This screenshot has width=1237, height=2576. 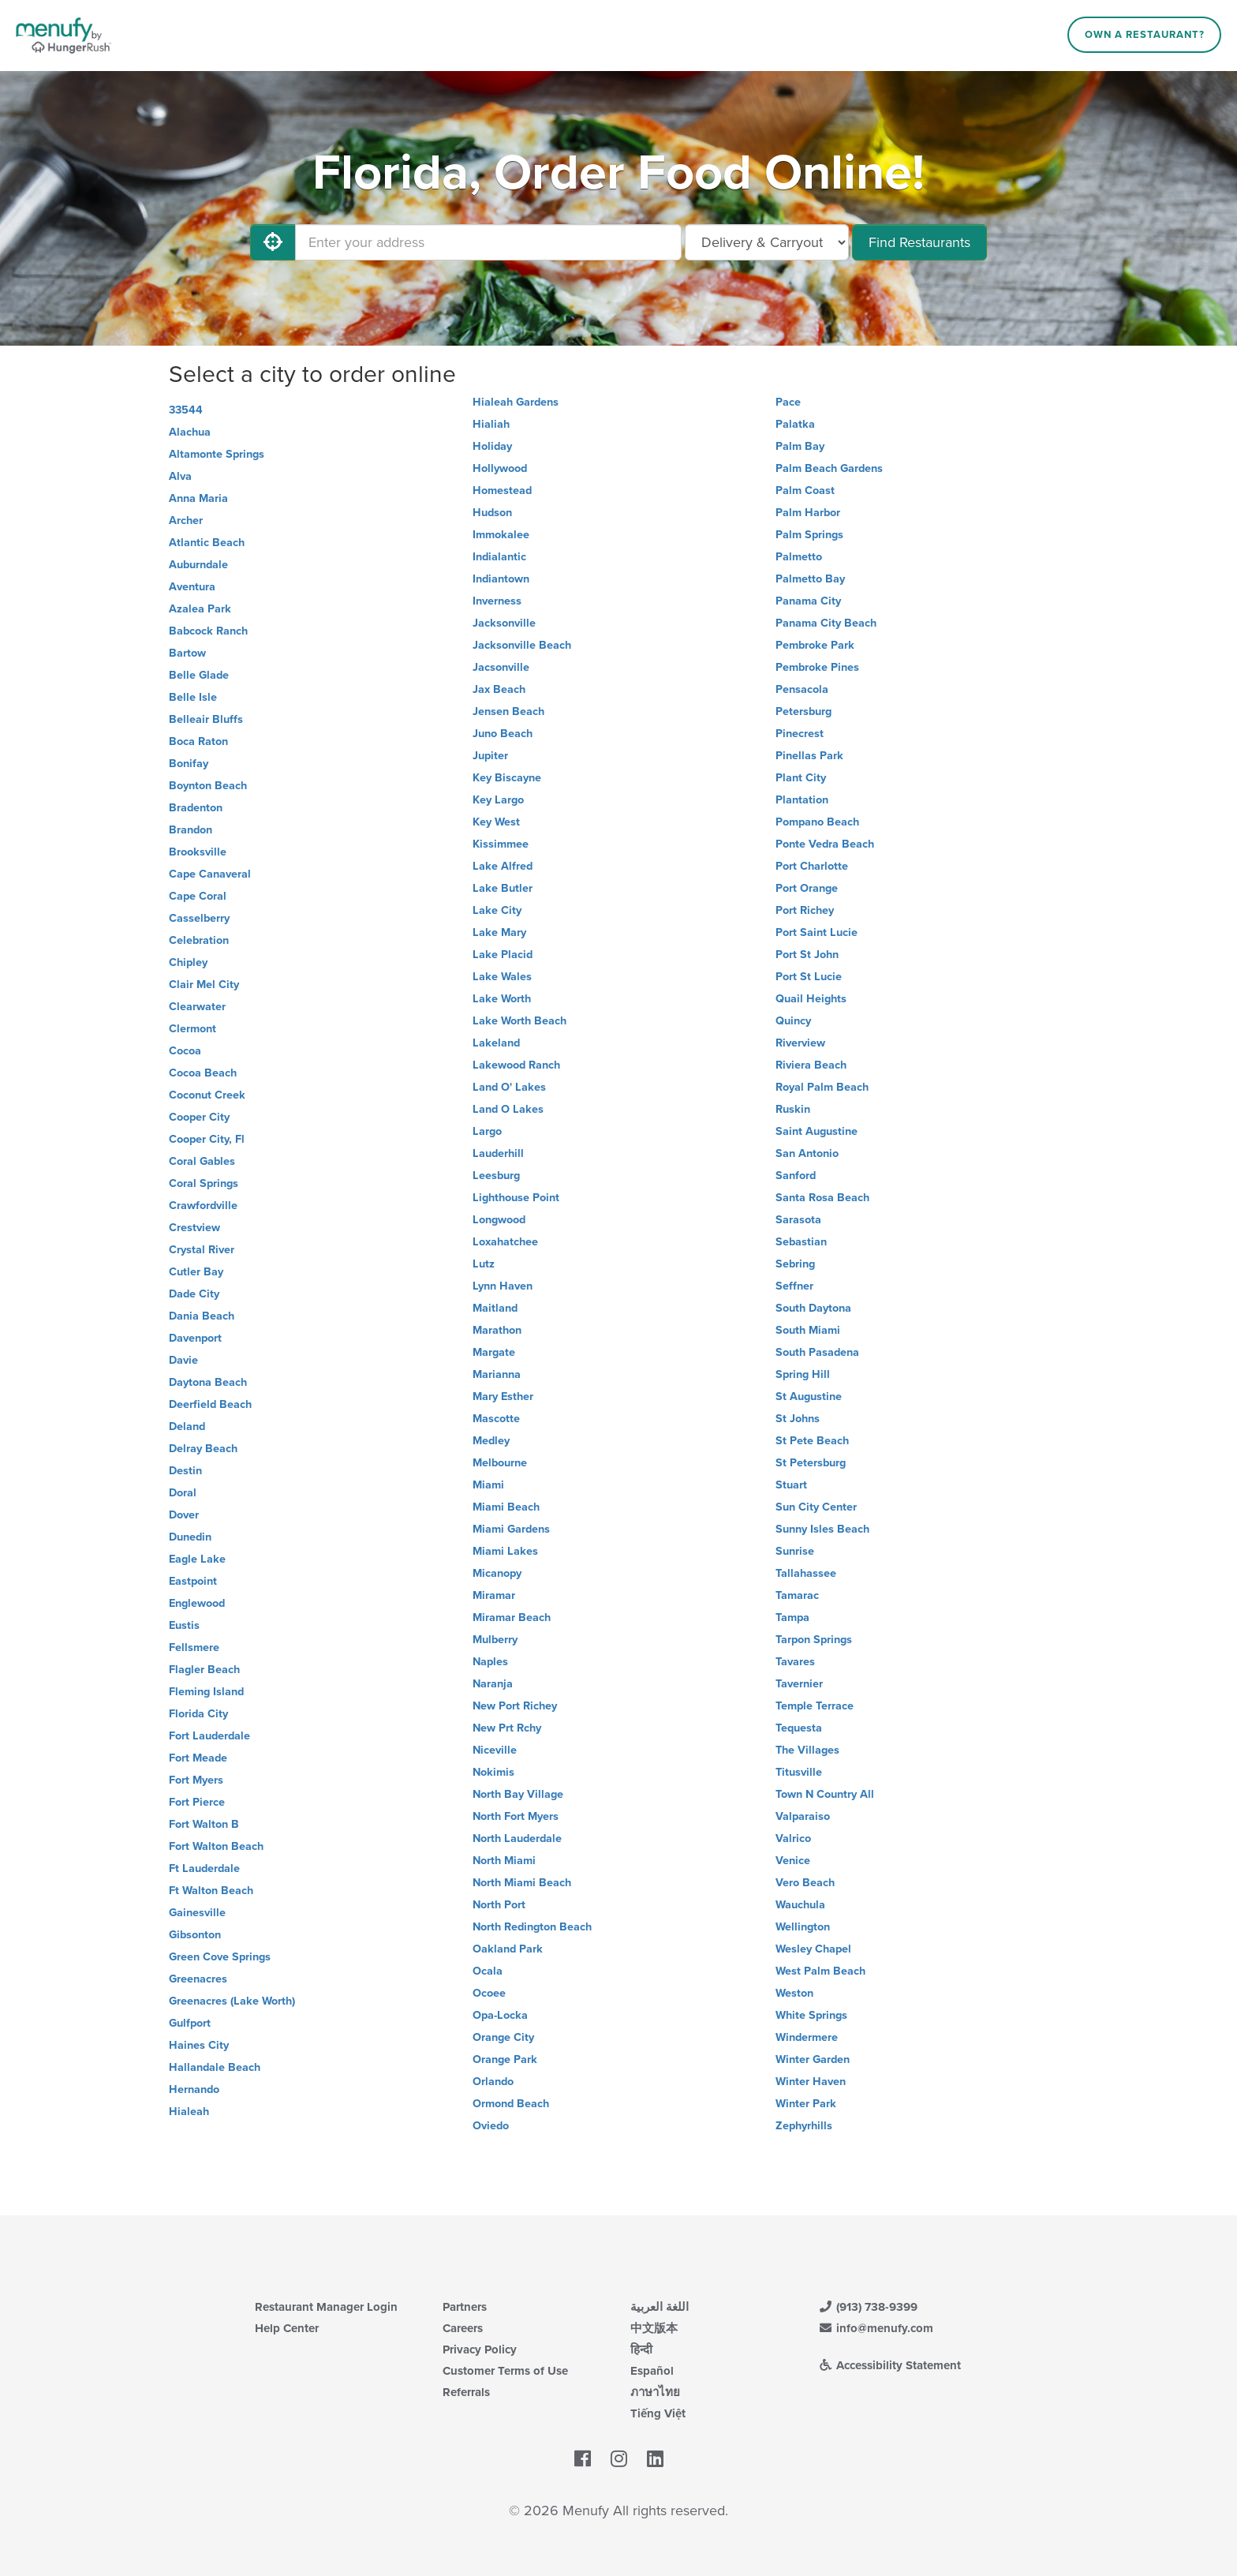 I want to click on Lake Mary, so click(x=499, y=932).